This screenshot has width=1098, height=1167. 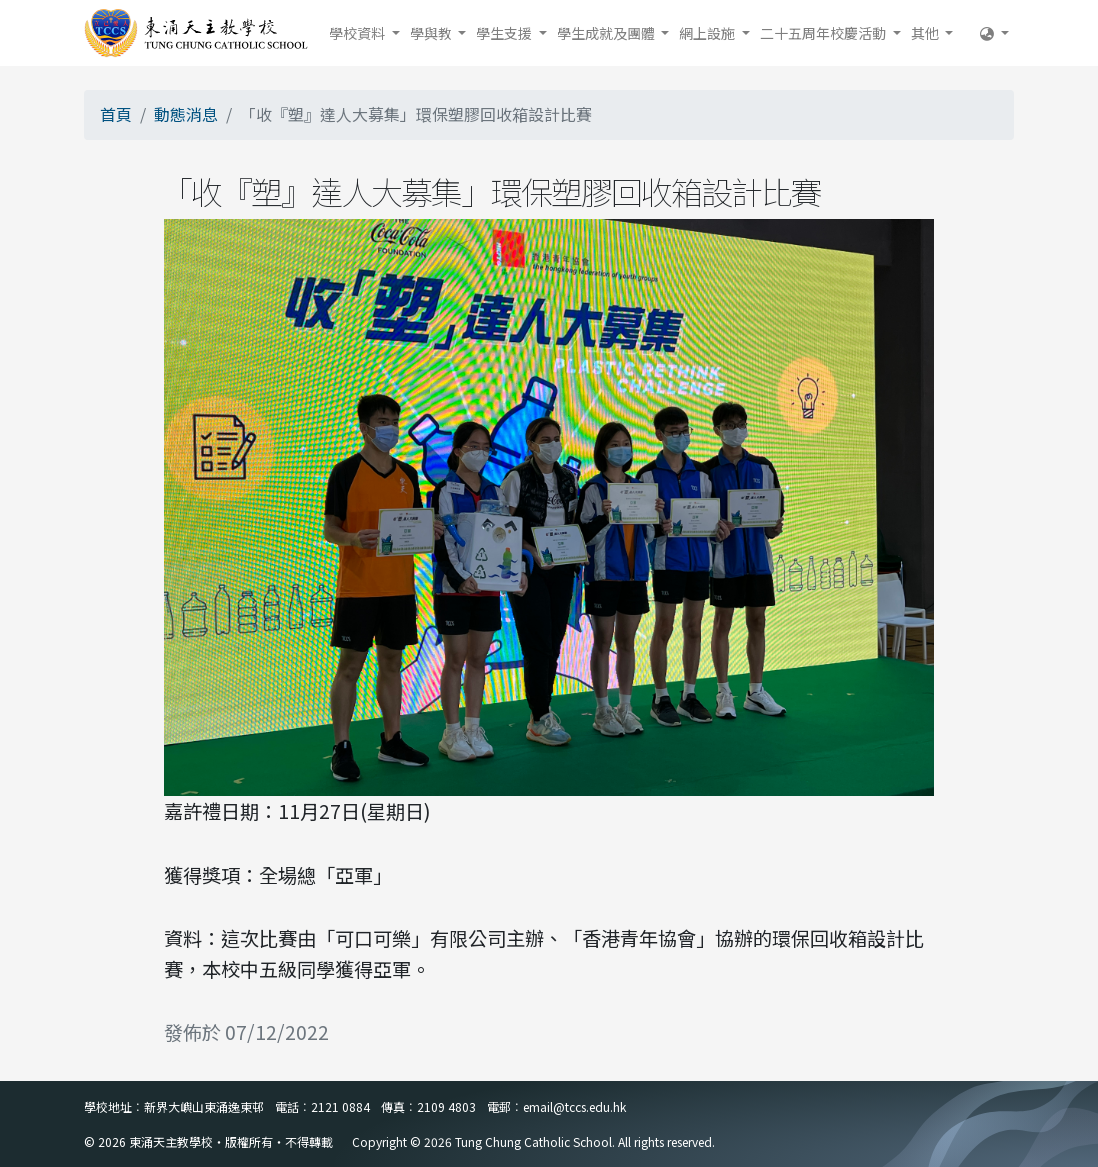 What do you see at coordinates (505, 33) in the screenshot?
I see `學生支援 [button]` at bounding box center [505, 33].